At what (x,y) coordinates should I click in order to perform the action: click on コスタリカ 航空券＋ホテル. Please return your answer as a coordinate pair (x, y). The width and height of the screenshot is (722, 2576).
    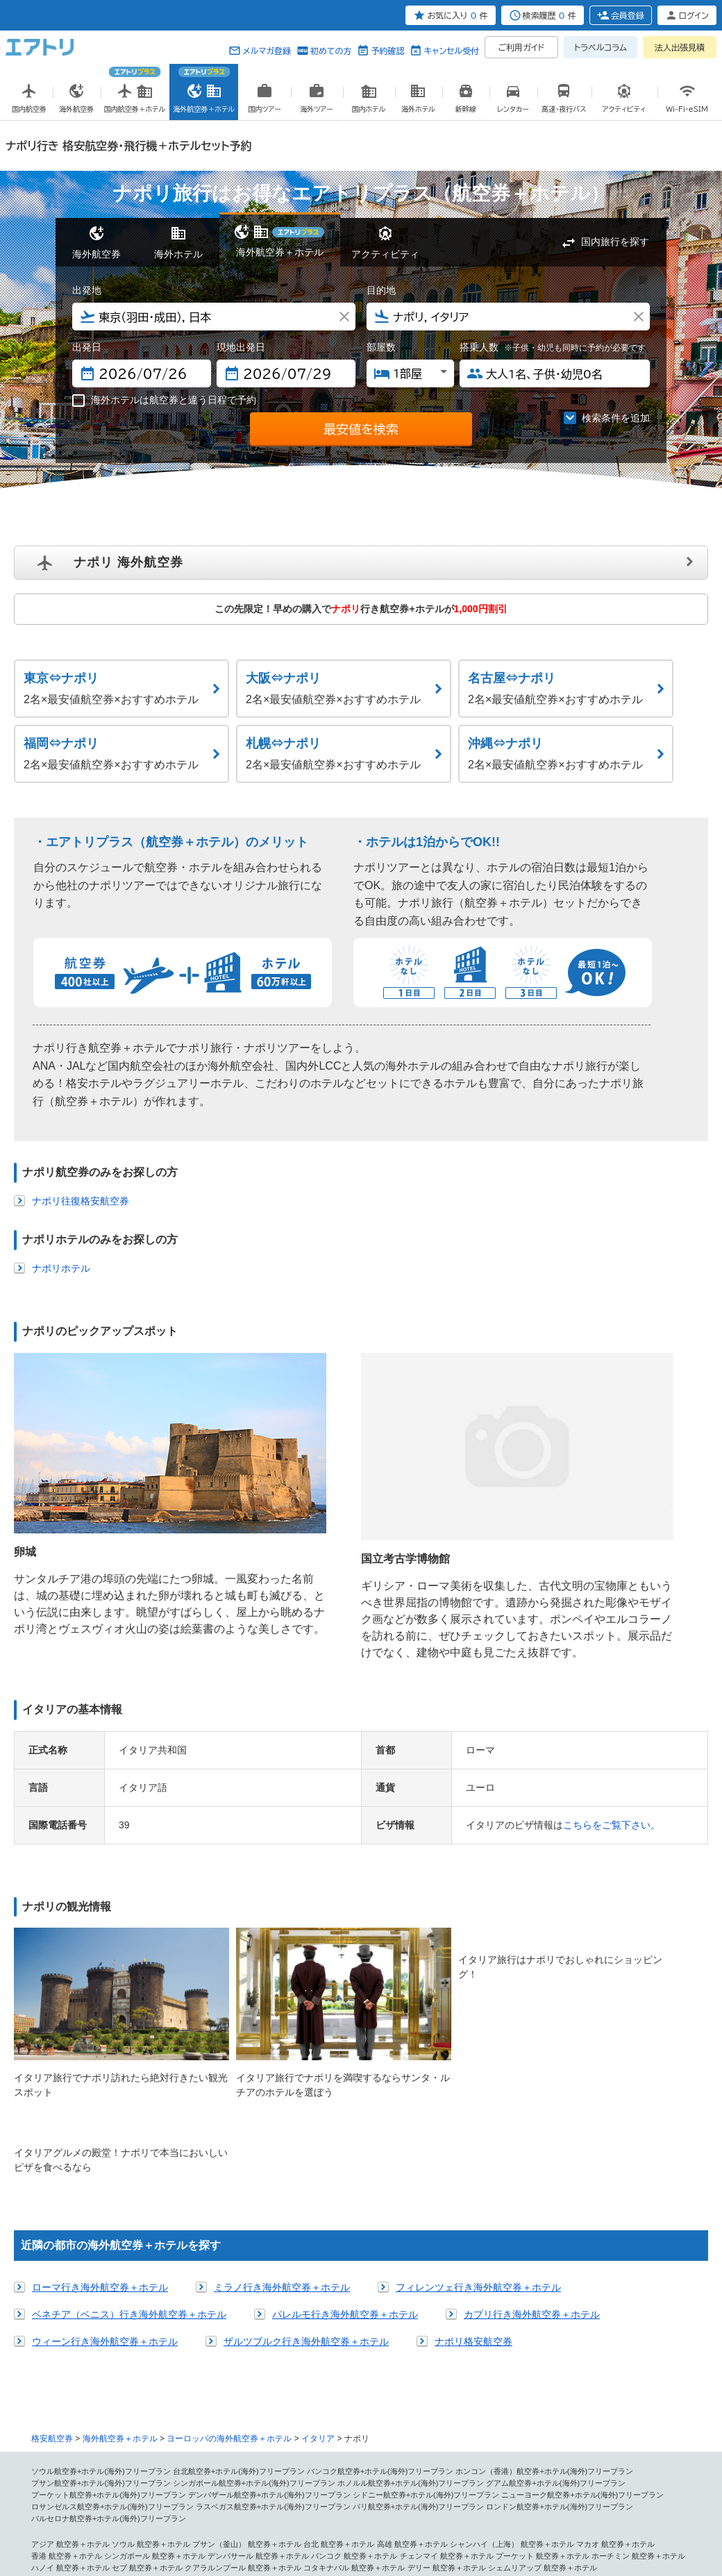
    Looking at the image, I should click on (78, 2416).